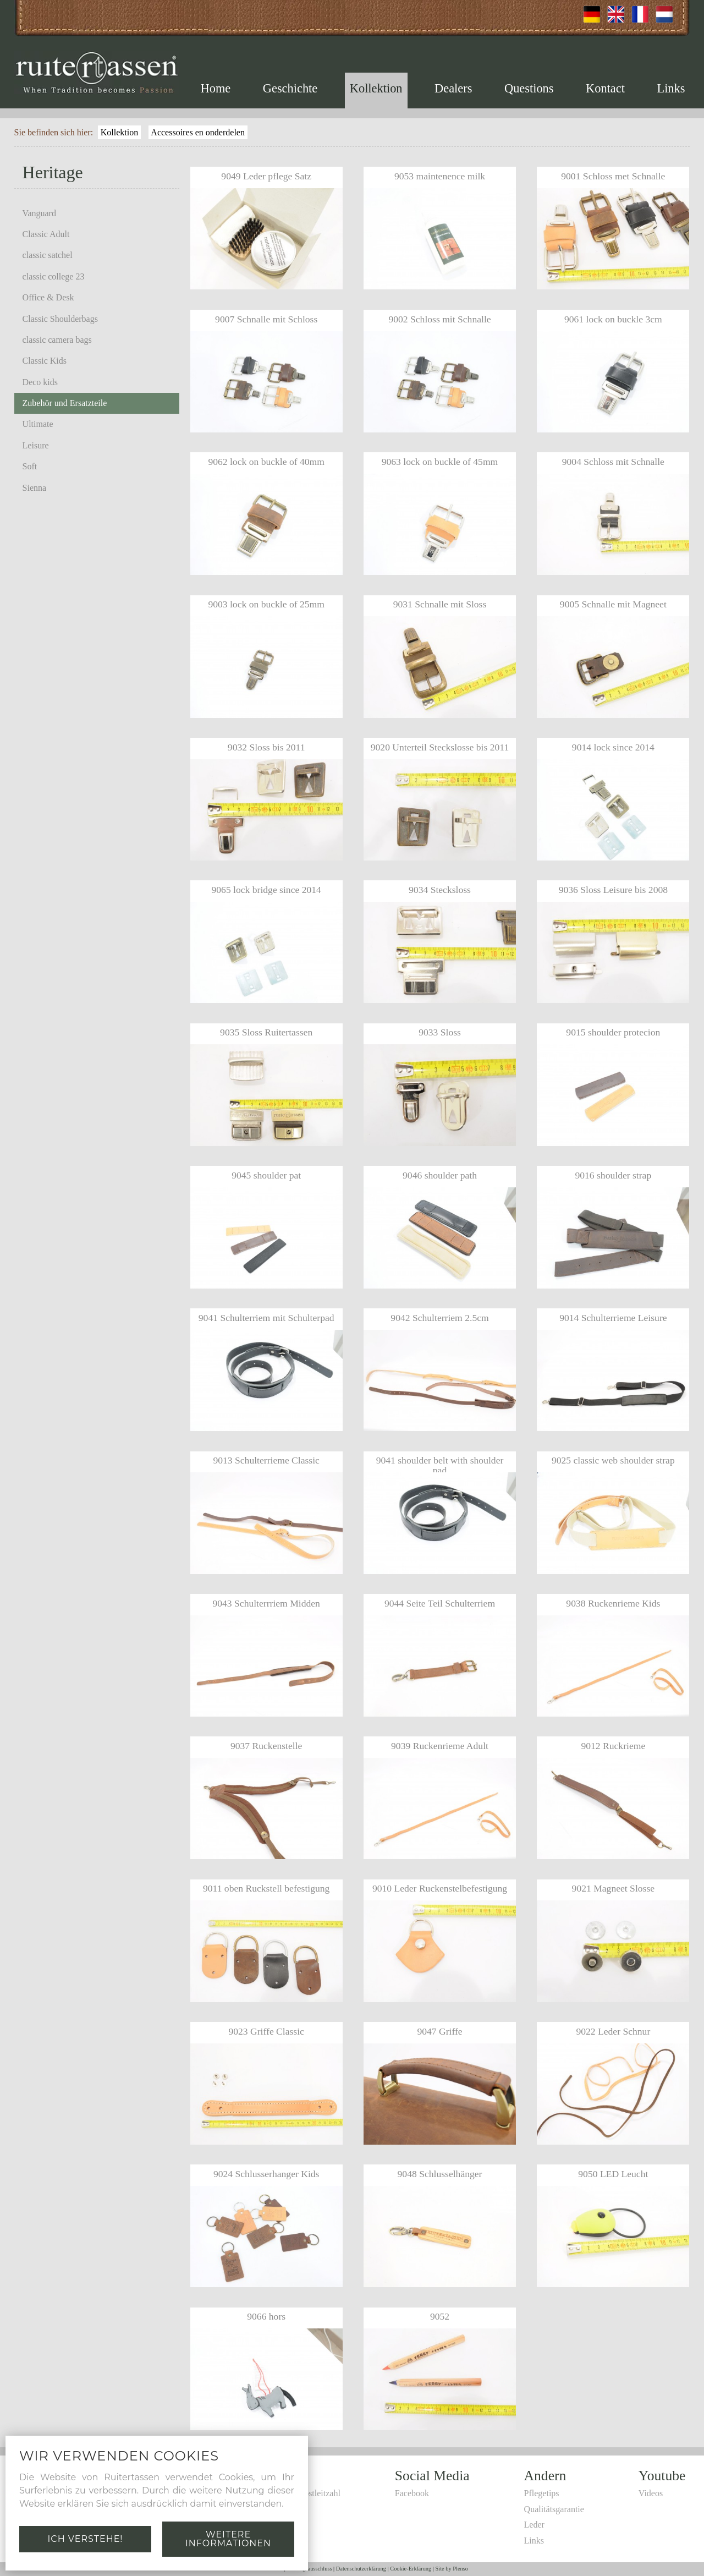  What do you see at coordinates (651, 2493) in the screenshot?
I see `Videos` at bounding box center [651, 2493].